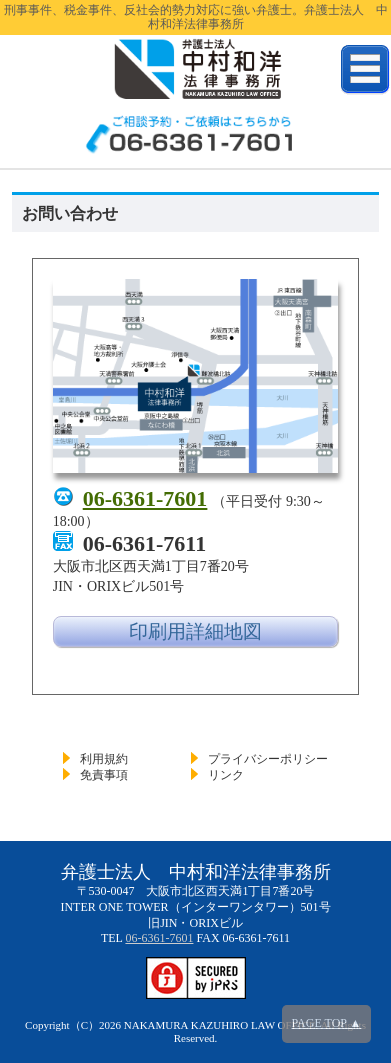 This screenshot has height=1063, width=391. Describe the element at coordinates (195, 631) in the screenshot. I see `印刷用詳細地図` at that location.